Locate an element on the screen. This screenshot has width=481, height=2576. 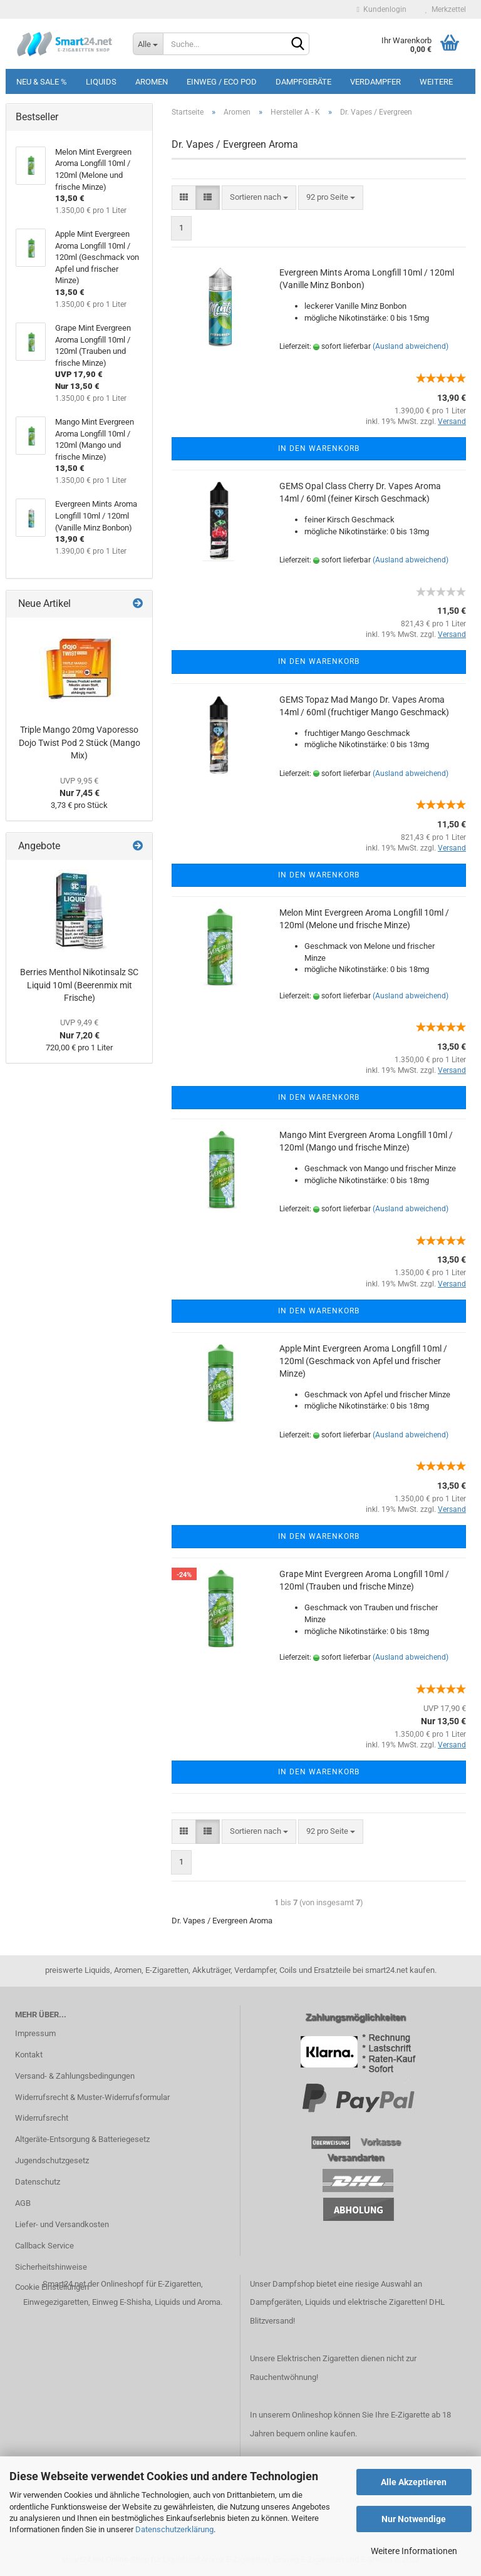
Berries Menthol Nikotinsalz SC Liquid 10ml (Beerenmix mit Frische) is located at coordinates (79, 985).